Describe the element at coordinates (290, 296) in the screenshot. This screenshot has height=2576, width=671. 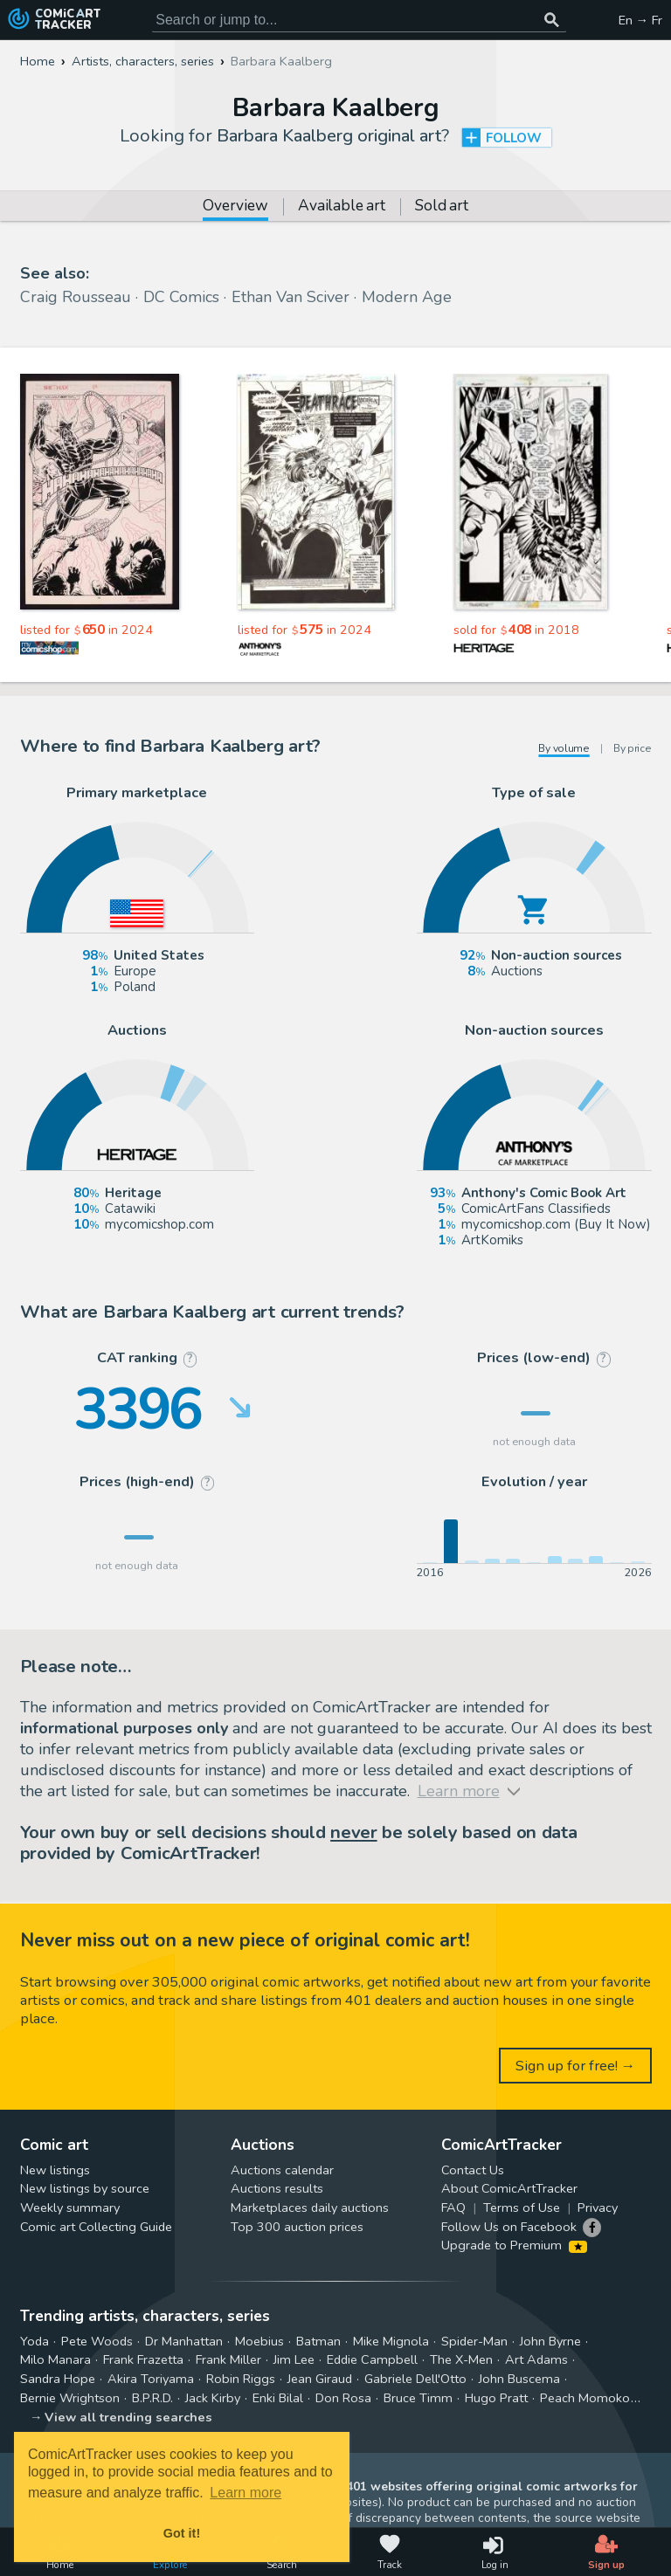
I see `Ethan Van Sciver` at that location.